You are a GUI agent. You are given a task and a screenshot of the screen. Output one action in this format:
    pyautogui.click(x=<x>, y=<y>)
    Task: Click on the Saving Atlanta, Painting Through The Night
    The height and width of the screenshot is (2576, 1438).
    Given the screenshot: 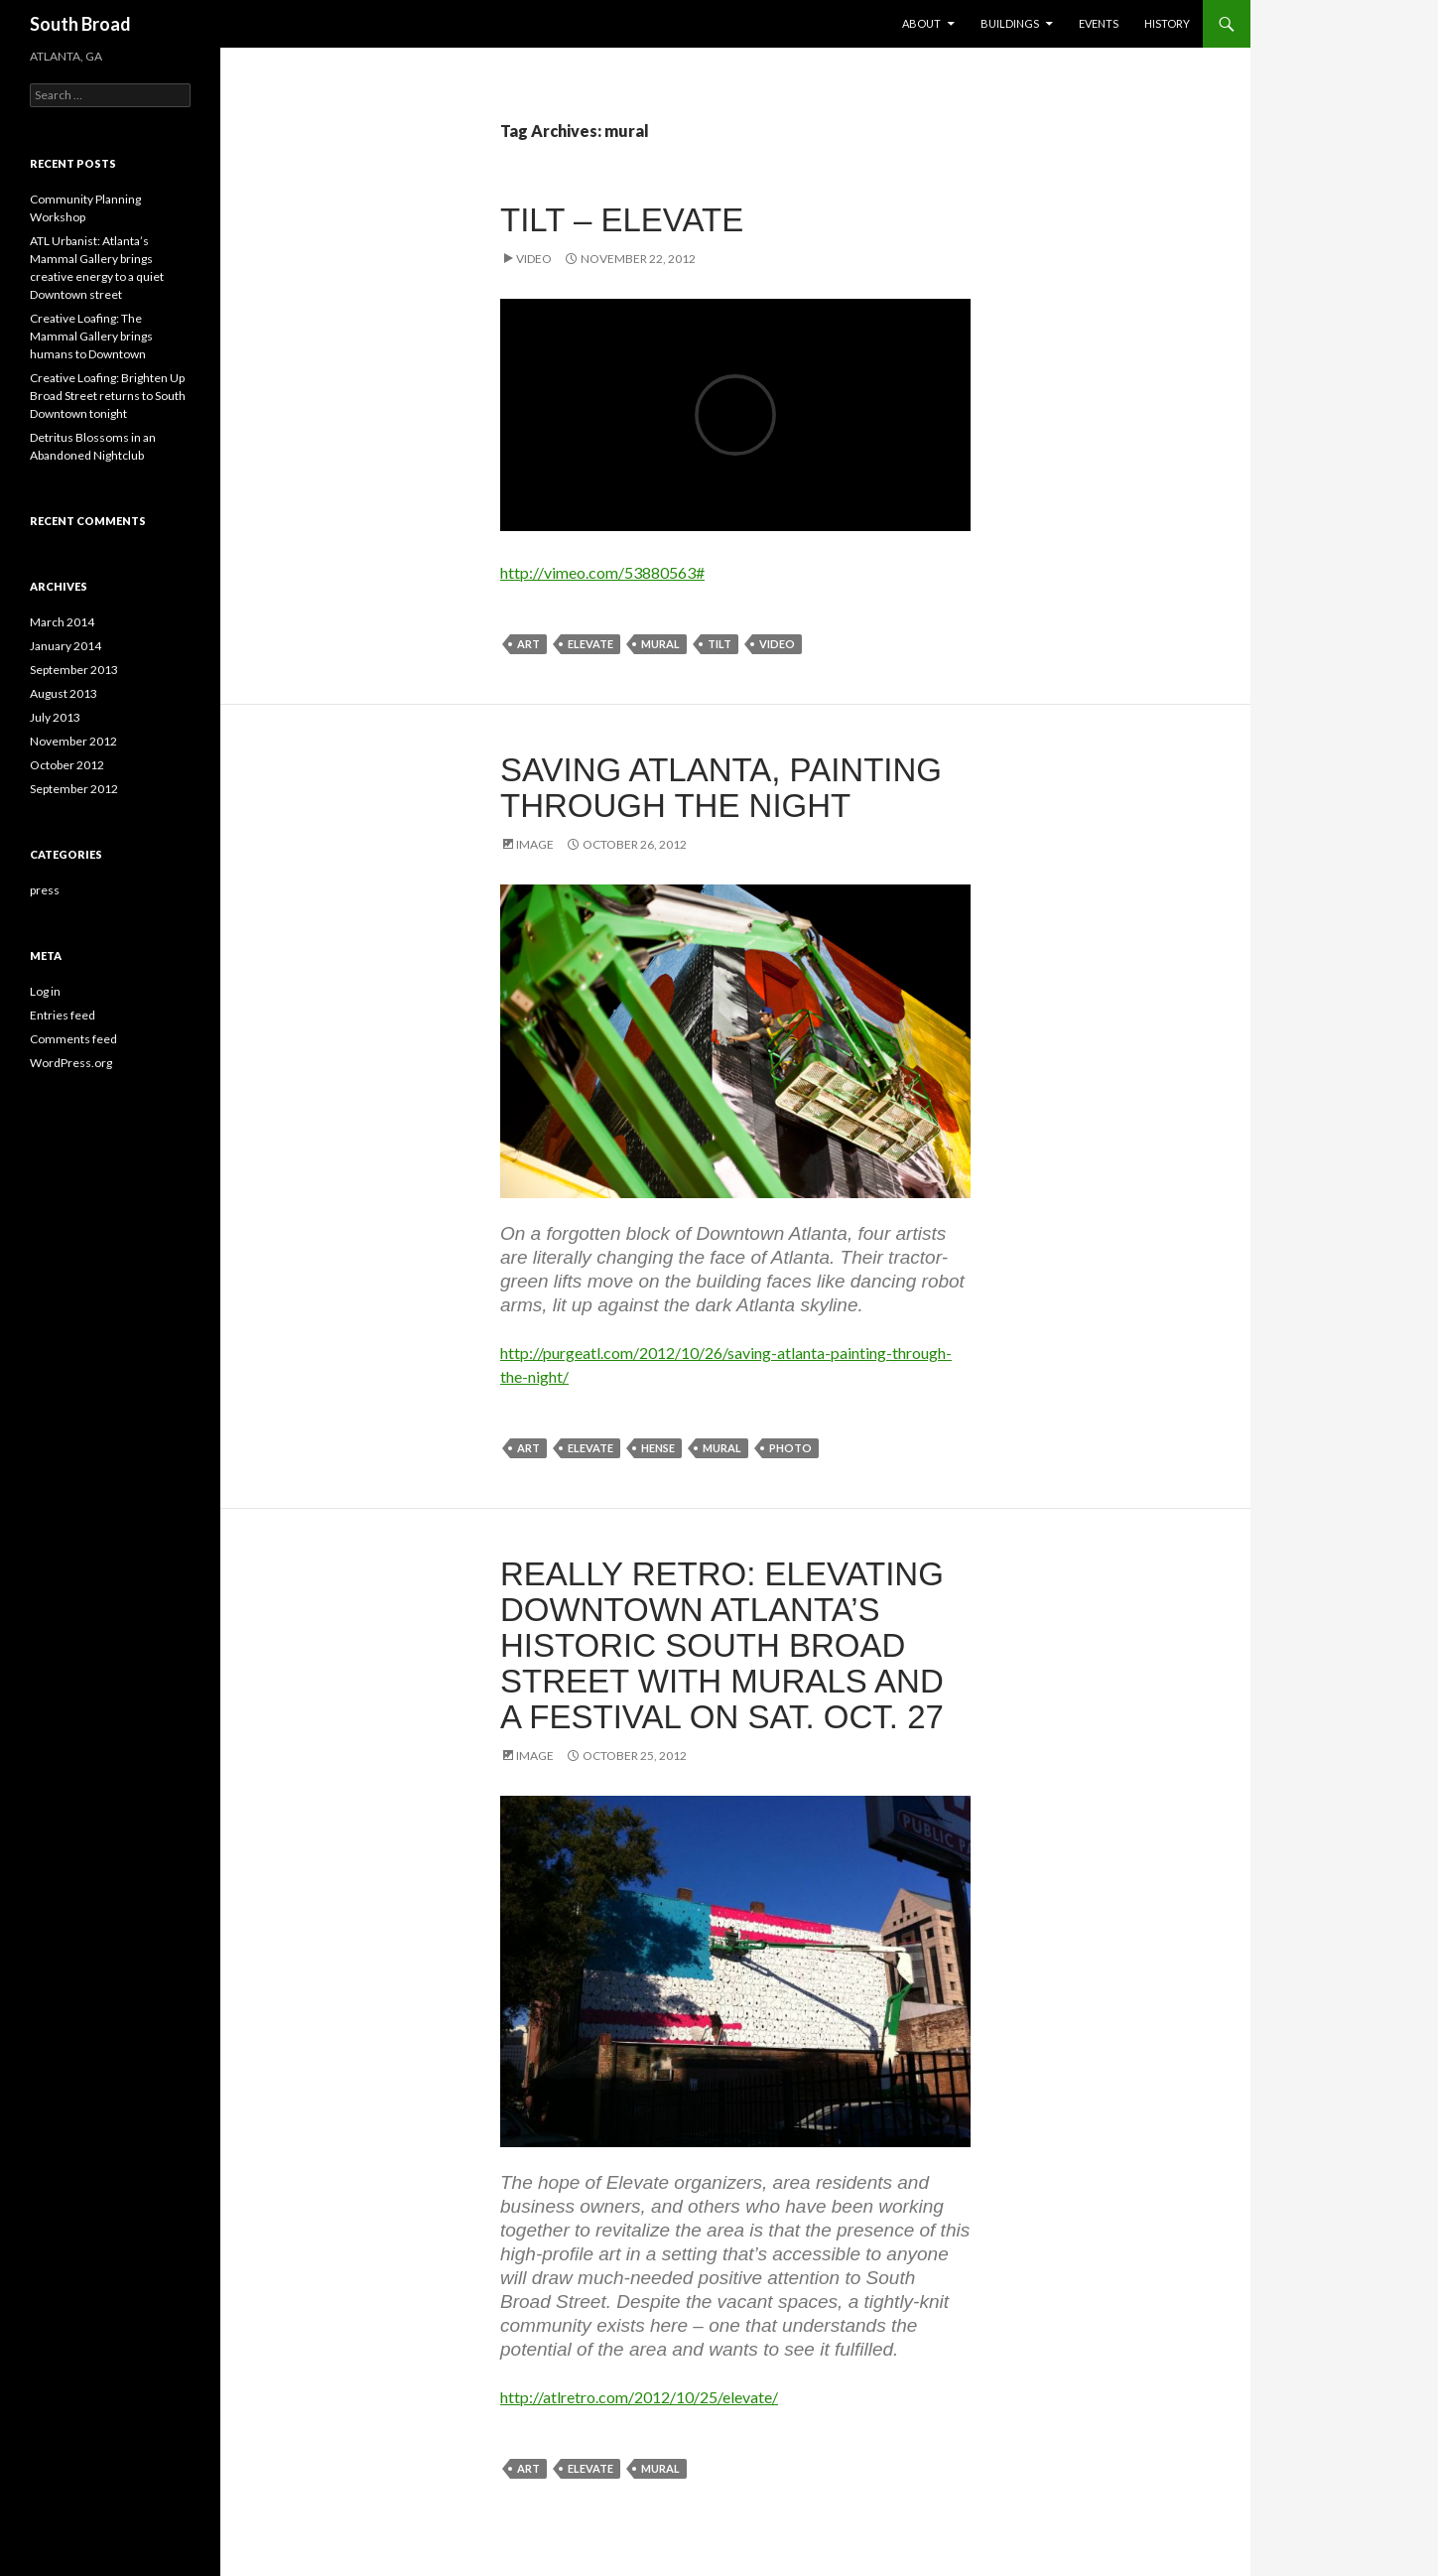 What is the action you would take?
    pyautogui.click(x=721, y=787)
    